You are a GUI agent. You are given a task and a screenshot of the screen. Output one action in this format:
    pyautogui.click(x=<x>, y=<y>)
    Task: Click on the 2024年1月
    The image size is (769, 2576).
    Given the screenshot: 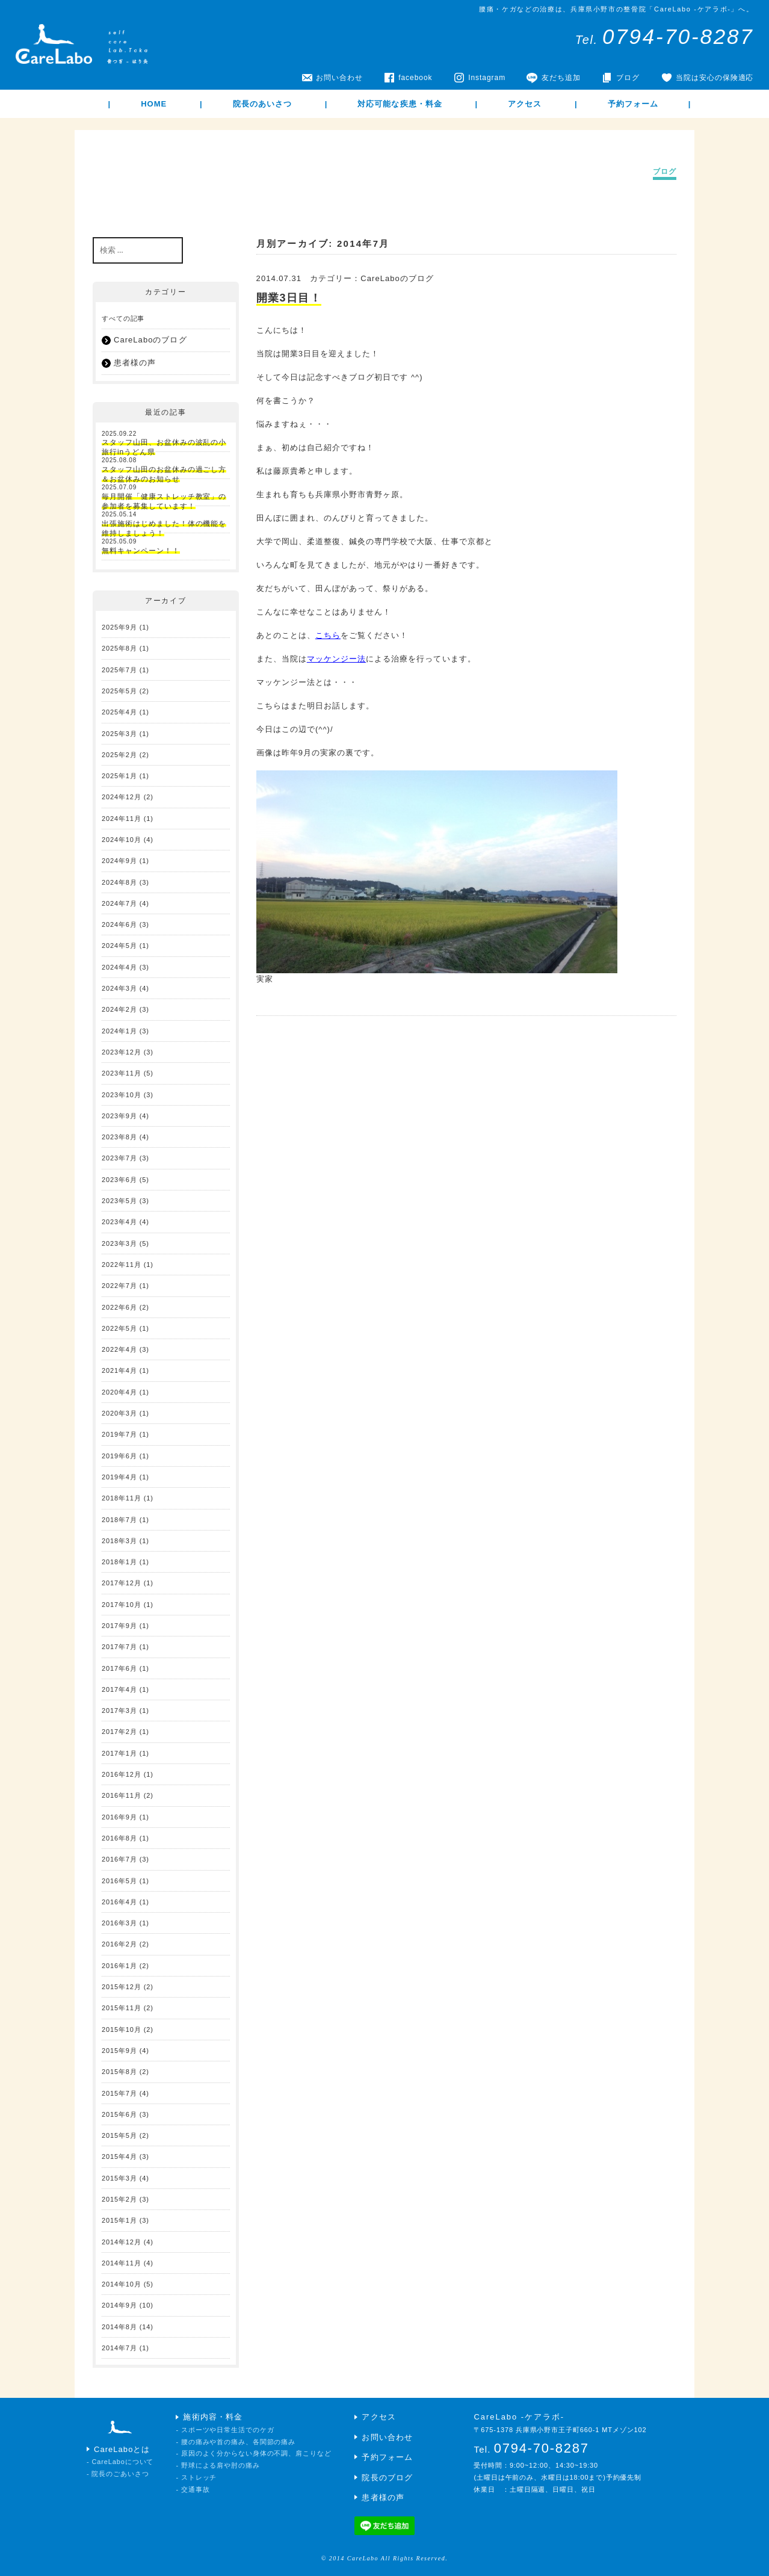 What is the action you would take?
    pyautogui.click(x=119, y=1031)
    